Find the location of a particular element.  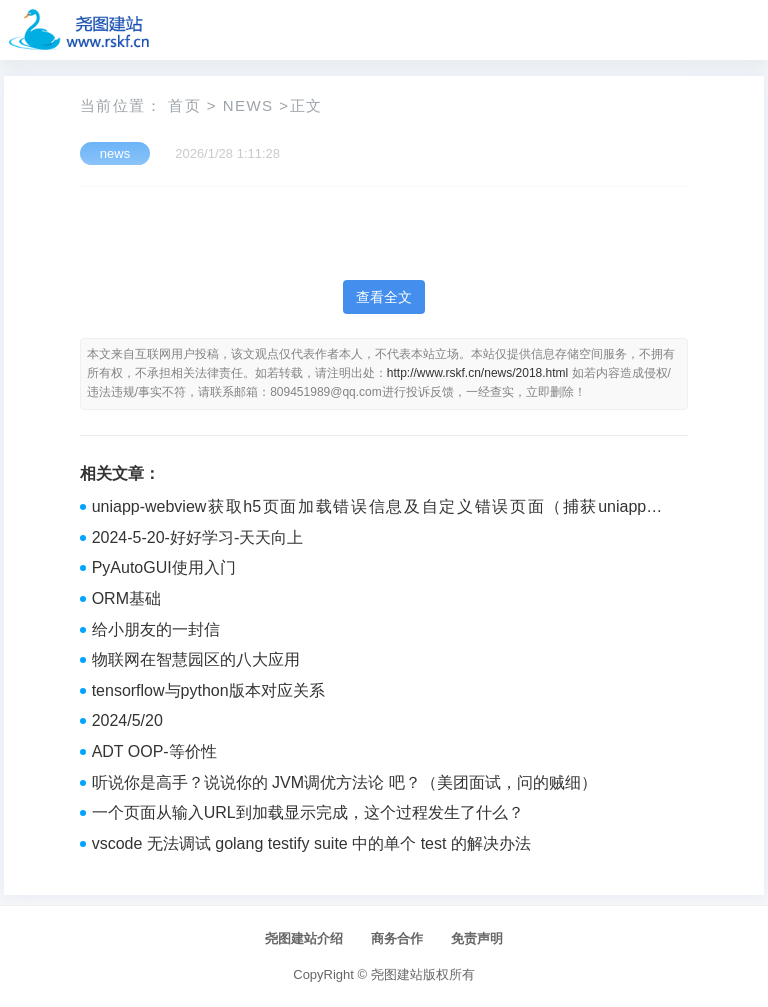

2024-5-20-好好学习-天天向上 is located at coordinates (198, 537).